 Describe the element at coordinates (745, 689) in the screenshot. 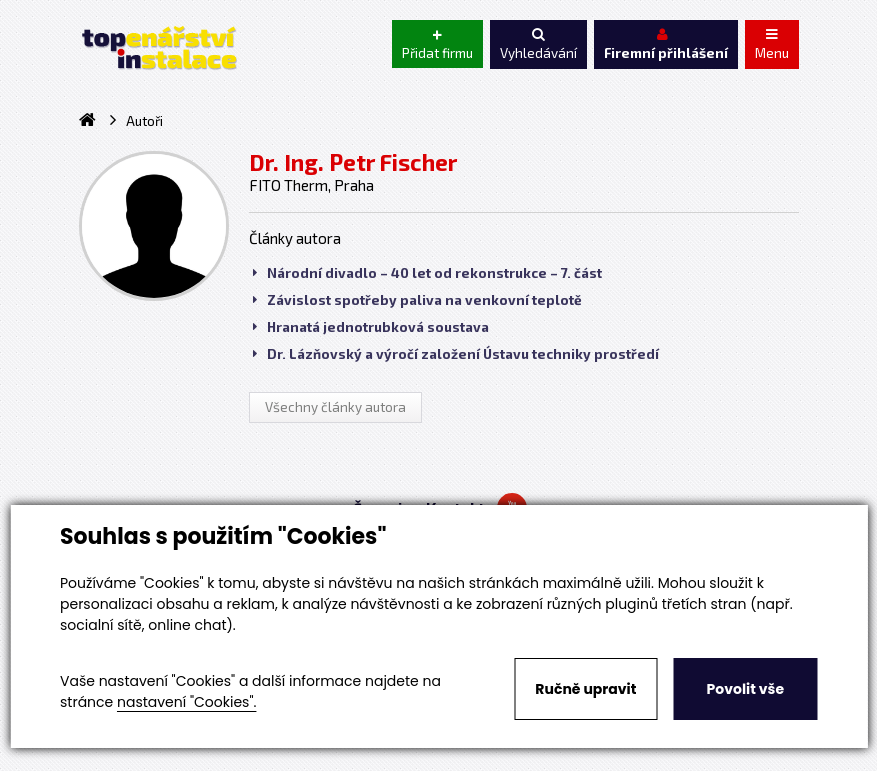

I see `Povolit vše` at that location.